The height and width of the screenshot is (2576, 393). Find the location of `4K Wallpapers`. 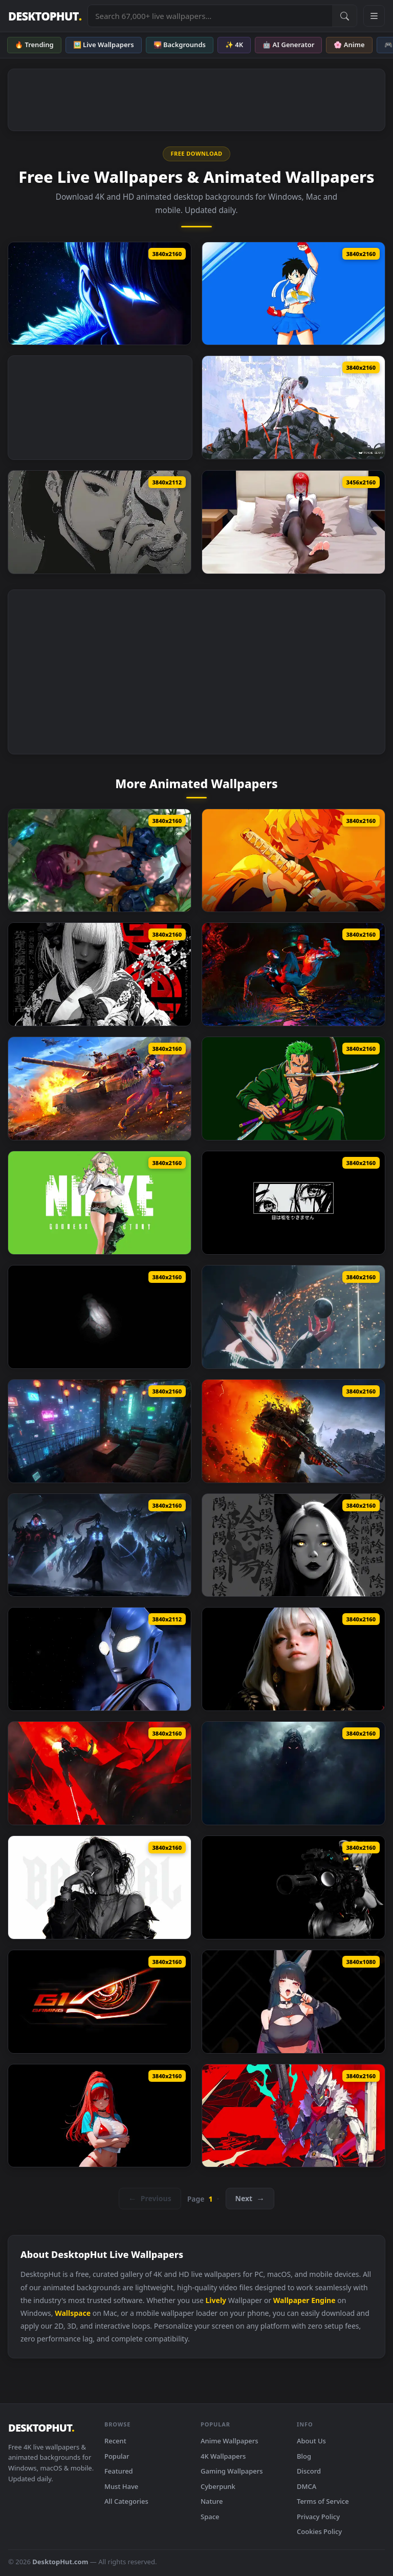

4K Wallpapers is located at coordinates (223, 2456).